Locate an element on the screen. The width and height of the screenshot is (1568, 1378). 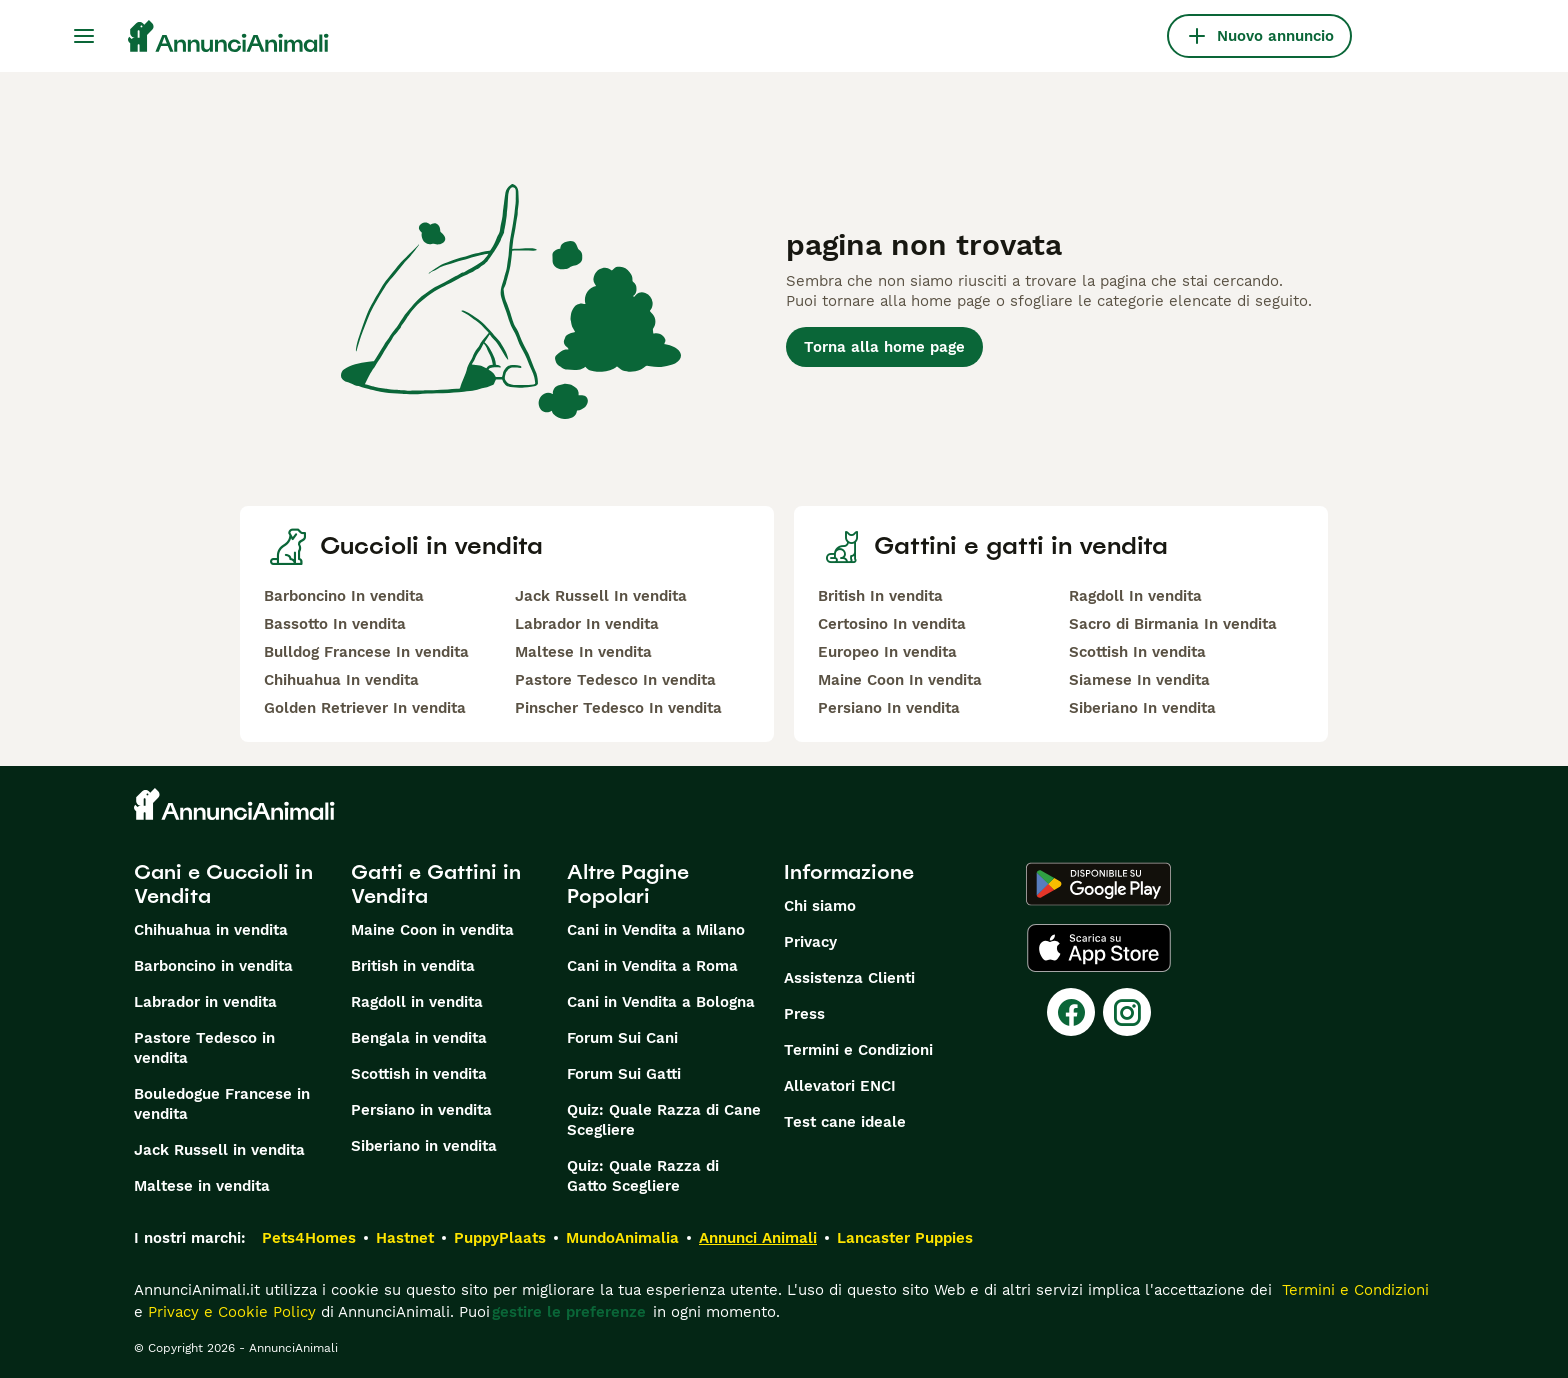
Jack Russell In vendita is located at coordinates (601, 596).